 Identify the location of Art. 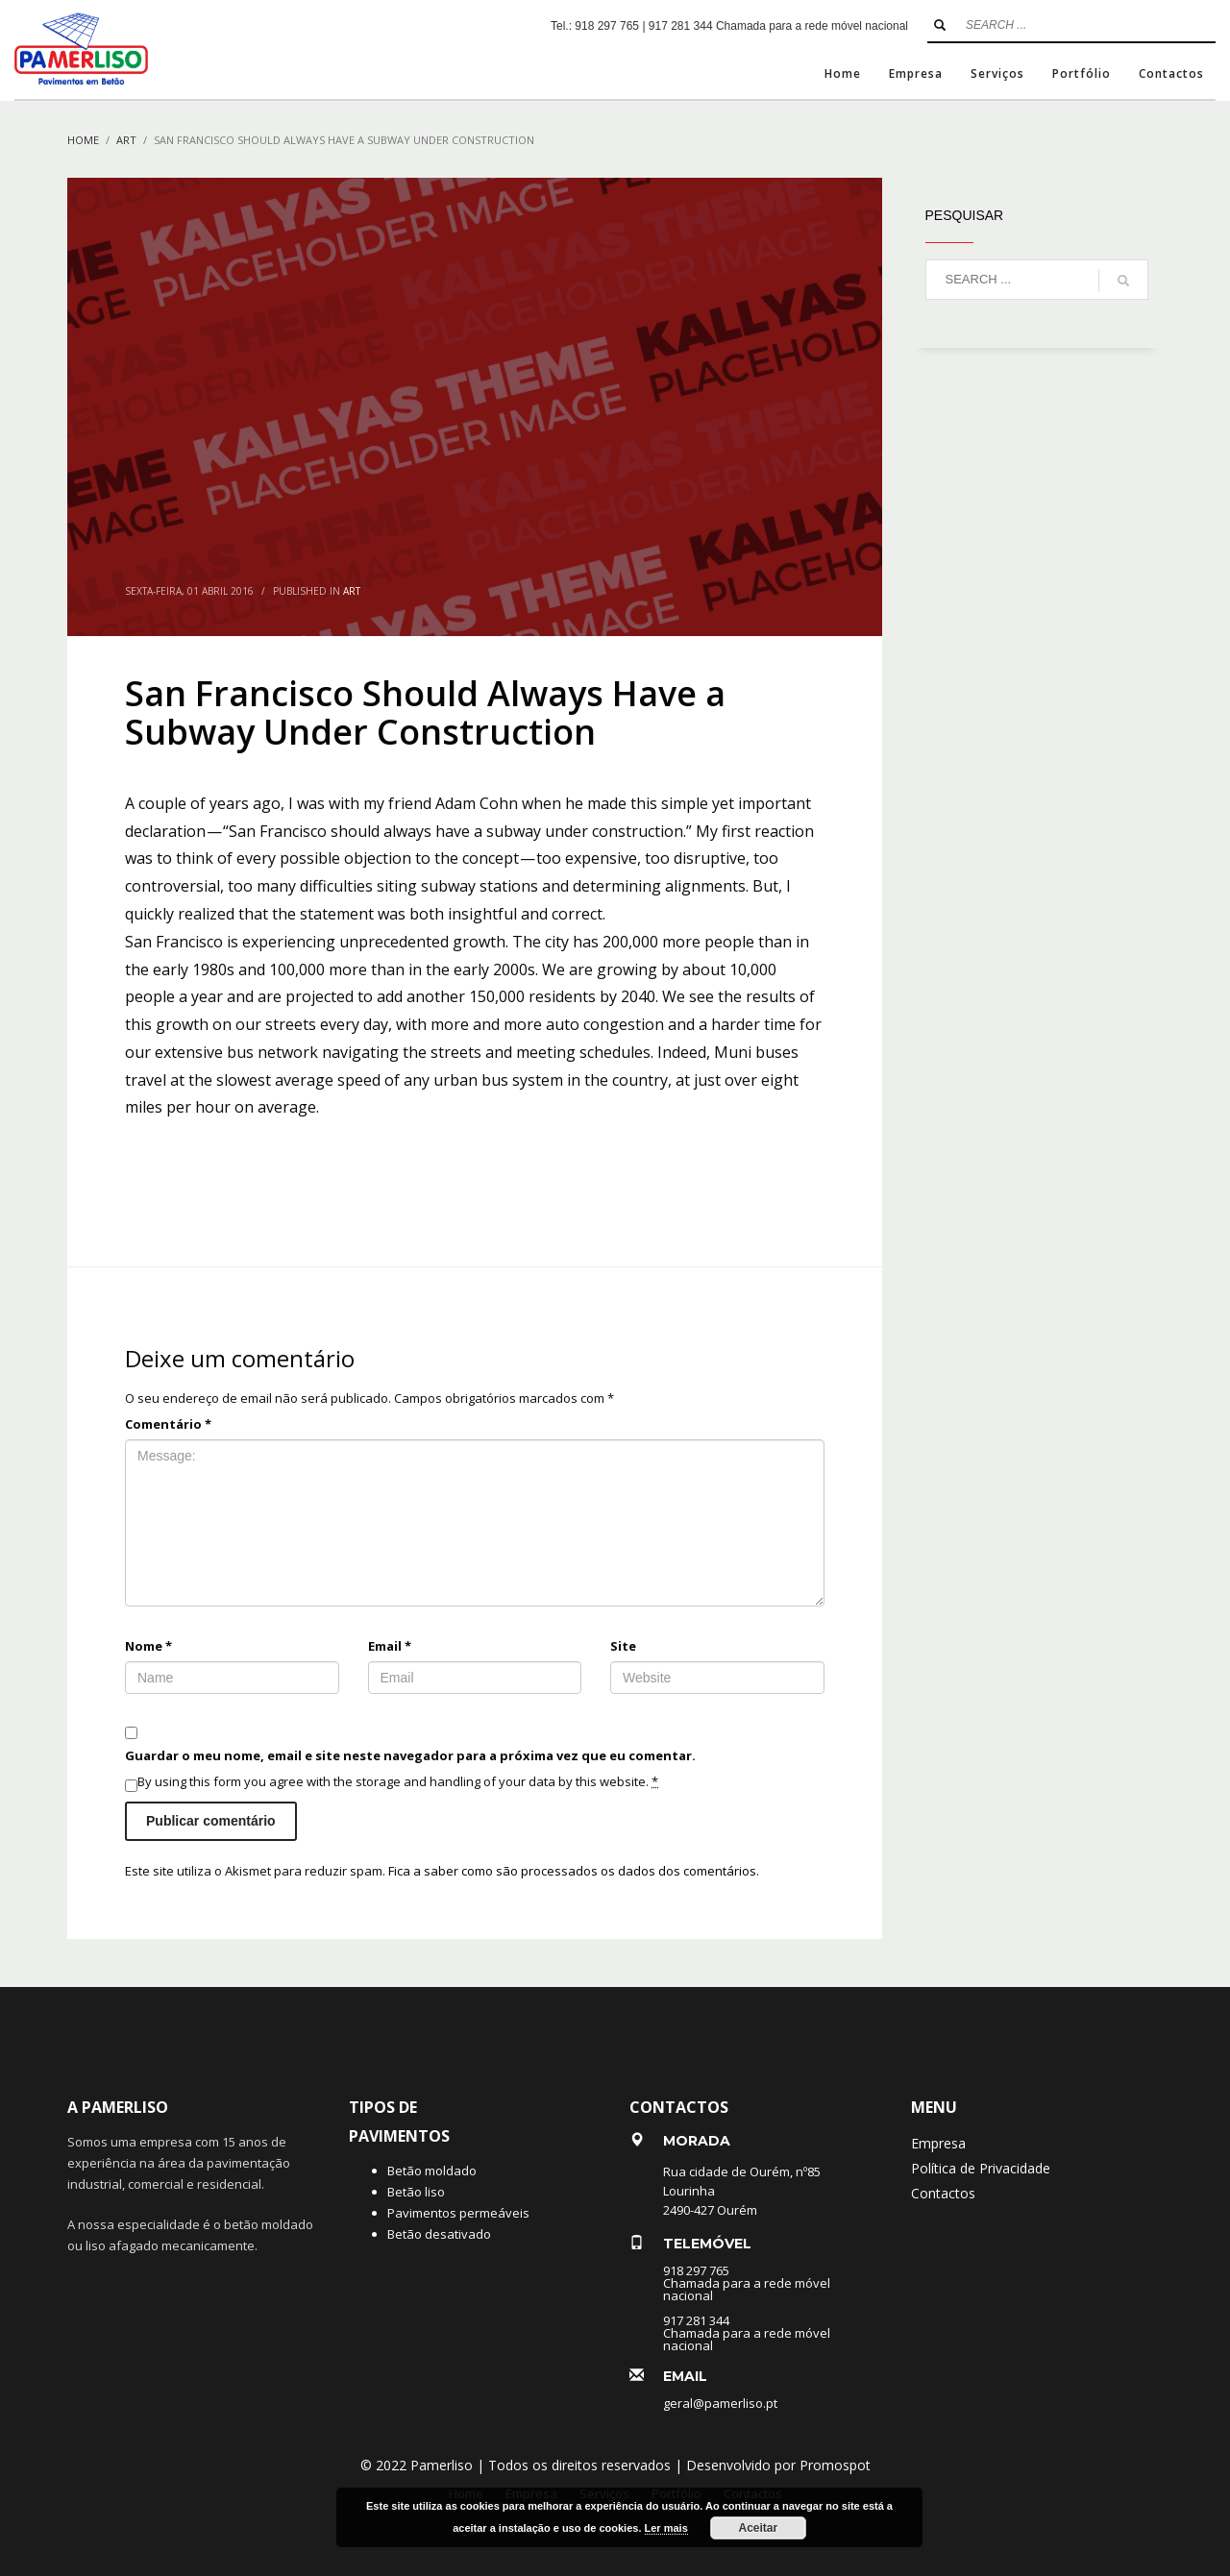
(351, 591).